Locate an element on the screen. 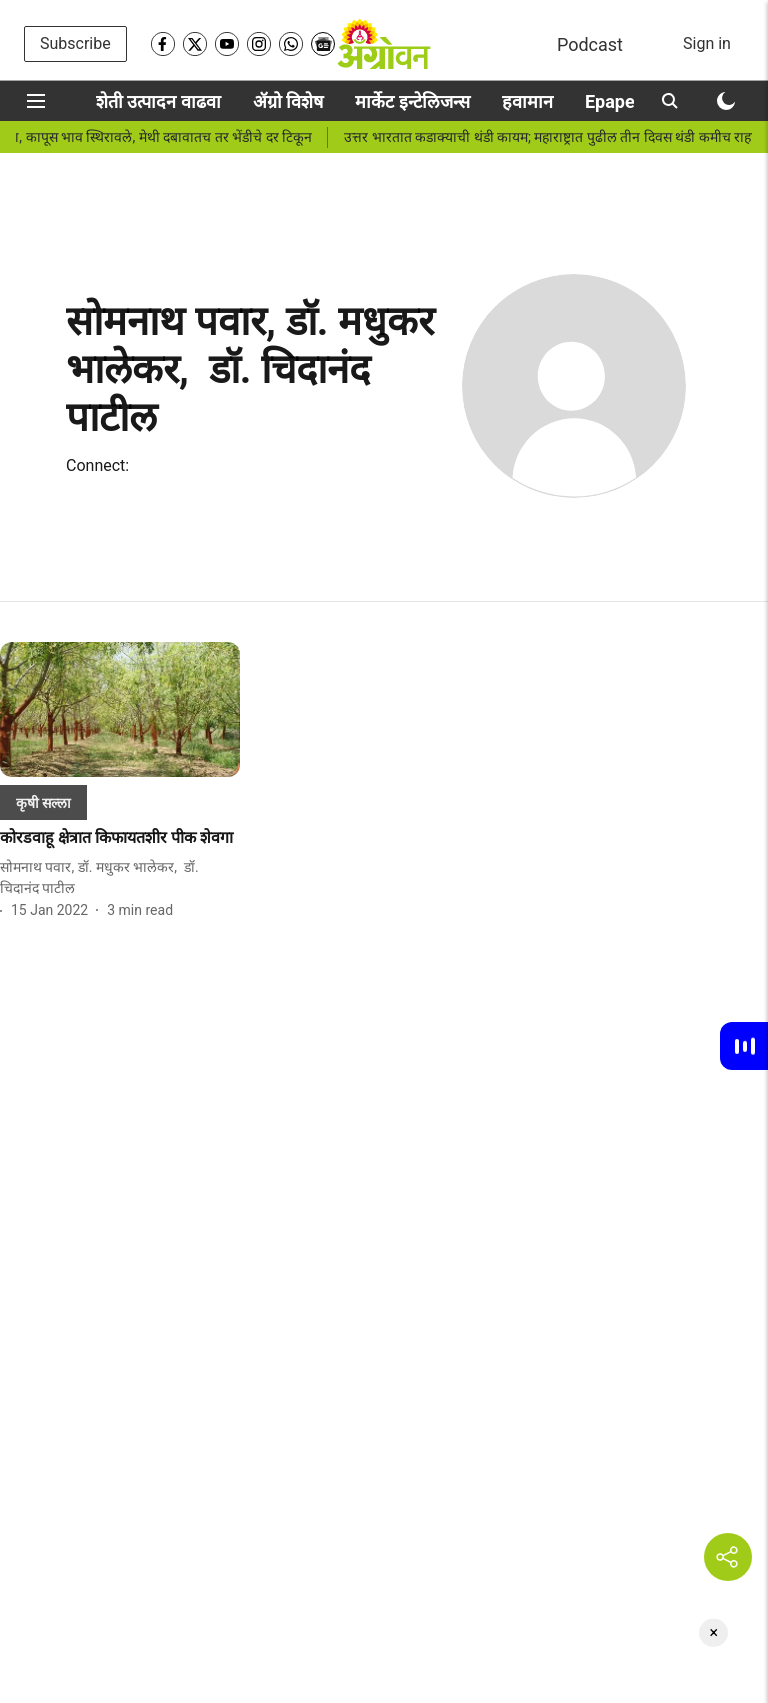 The height and width of the screenshot is (1703, 768). [headline] is located at coordinates (120, 838).